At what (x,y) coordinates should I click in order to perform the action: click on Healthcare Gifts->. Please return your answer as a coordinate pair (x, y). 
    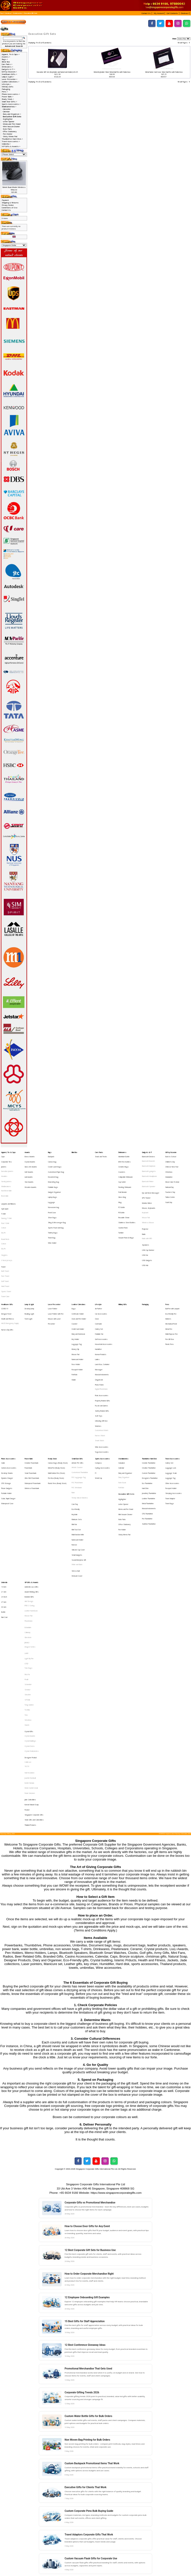
    Looking at the image, I should click on (9, 74).